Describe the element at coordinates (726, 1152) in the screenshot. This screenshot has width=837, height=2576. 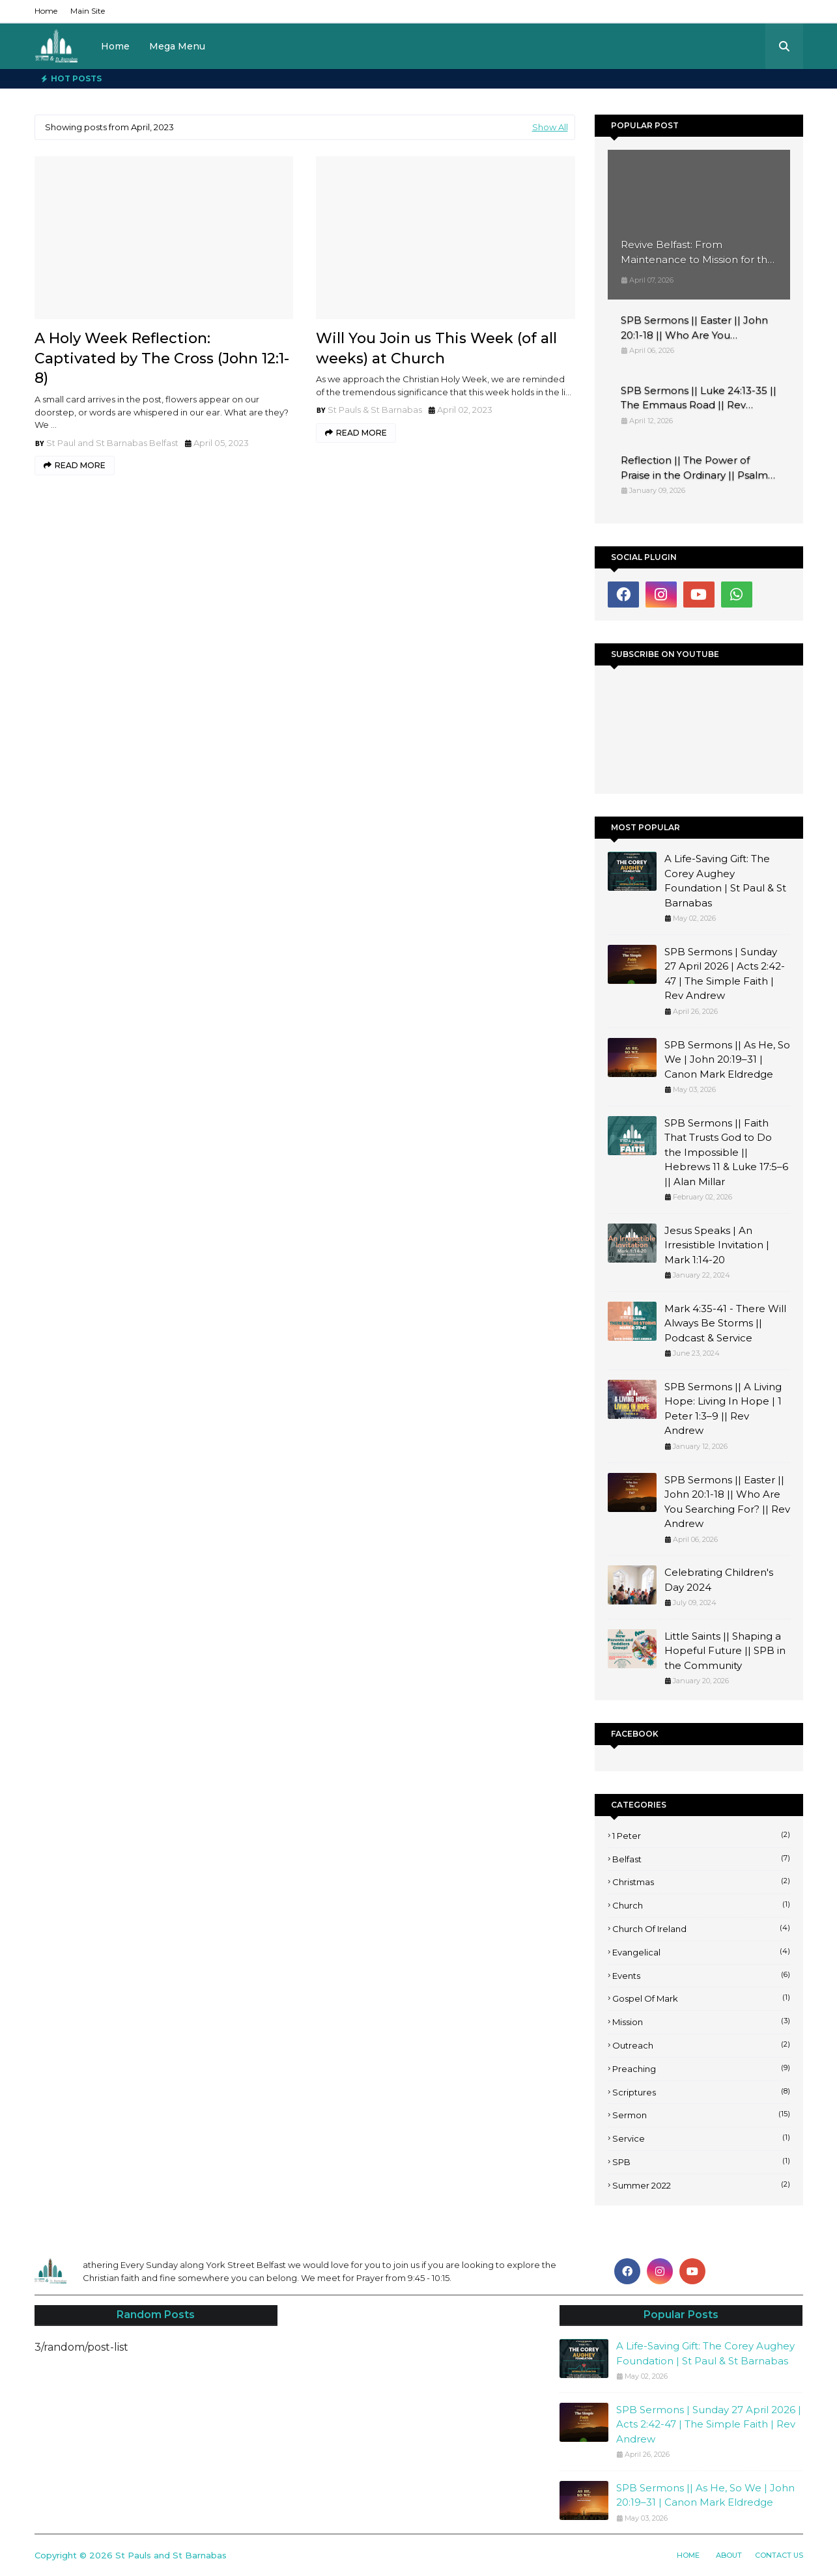
I see `SPB Sermons || Faith That Trusts God to Do the Impossible || Hebrews 11 & Luke 17:5–6 || Alan Millar` at that location.